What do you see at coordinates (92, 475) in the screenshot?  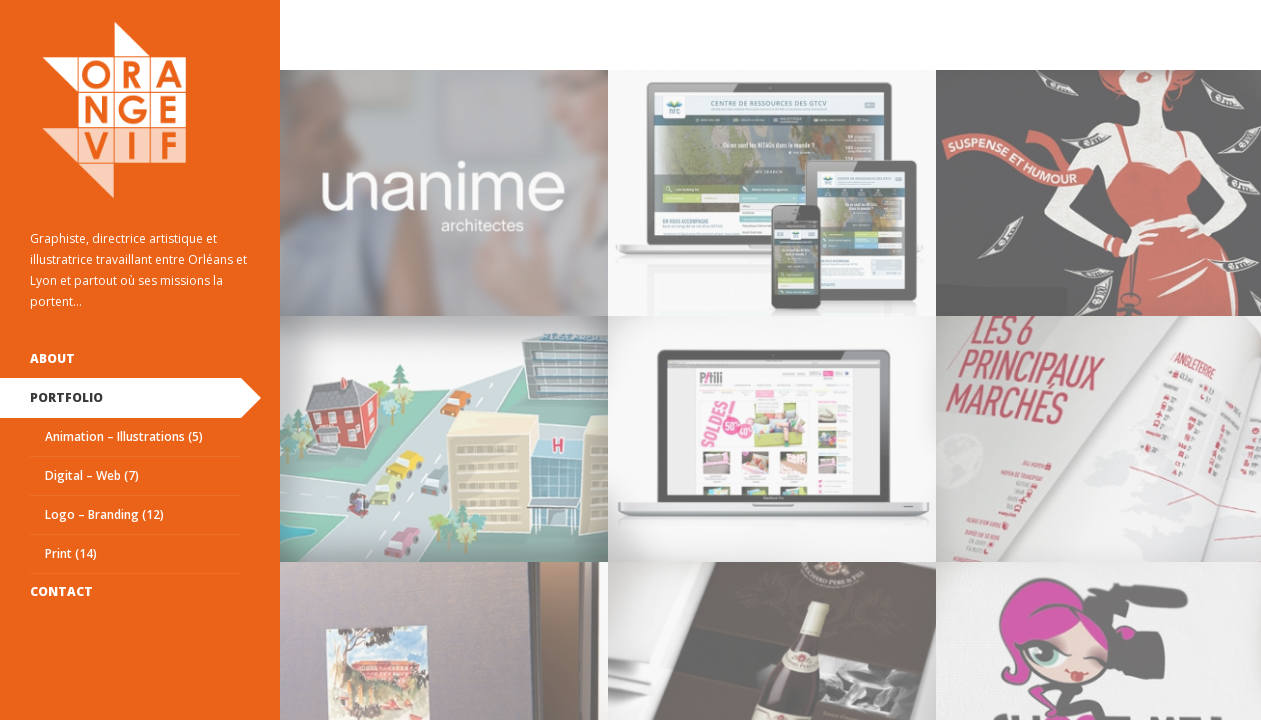 I see `Digital – Web` at bounding box center [92, 475].